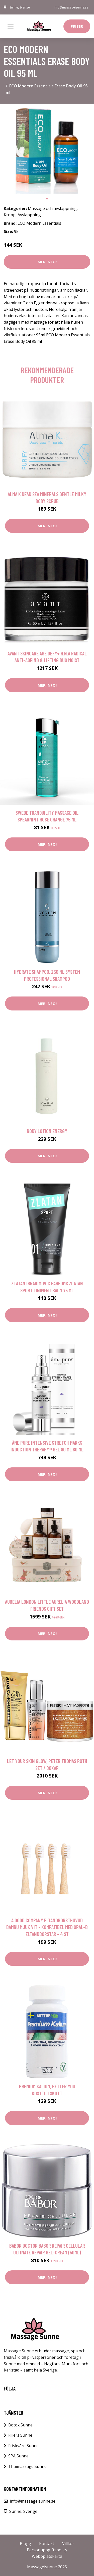 The width and height of the screenshot is (94, 2576). I want to click on info@massageisunne.se, so click(71, 7).